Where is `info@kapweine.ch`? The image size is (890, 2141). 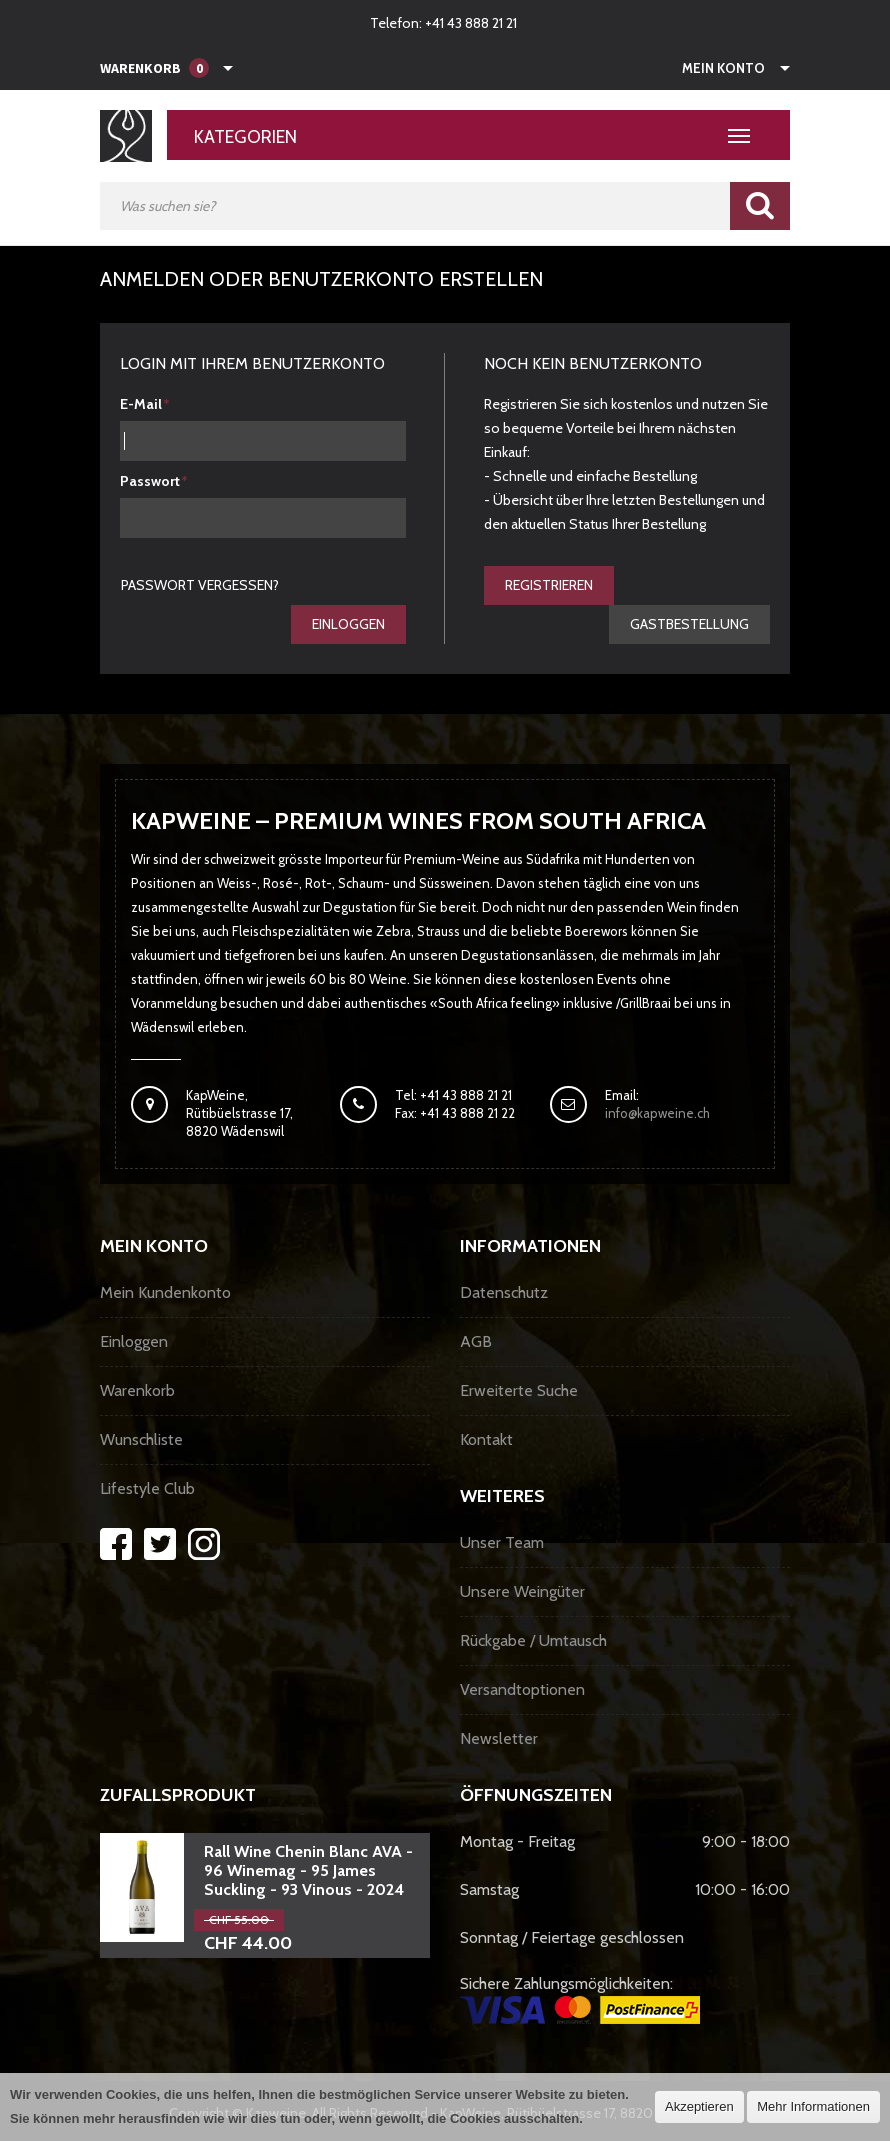 info@kapweine.ch is located at coordinates (657, 1113).